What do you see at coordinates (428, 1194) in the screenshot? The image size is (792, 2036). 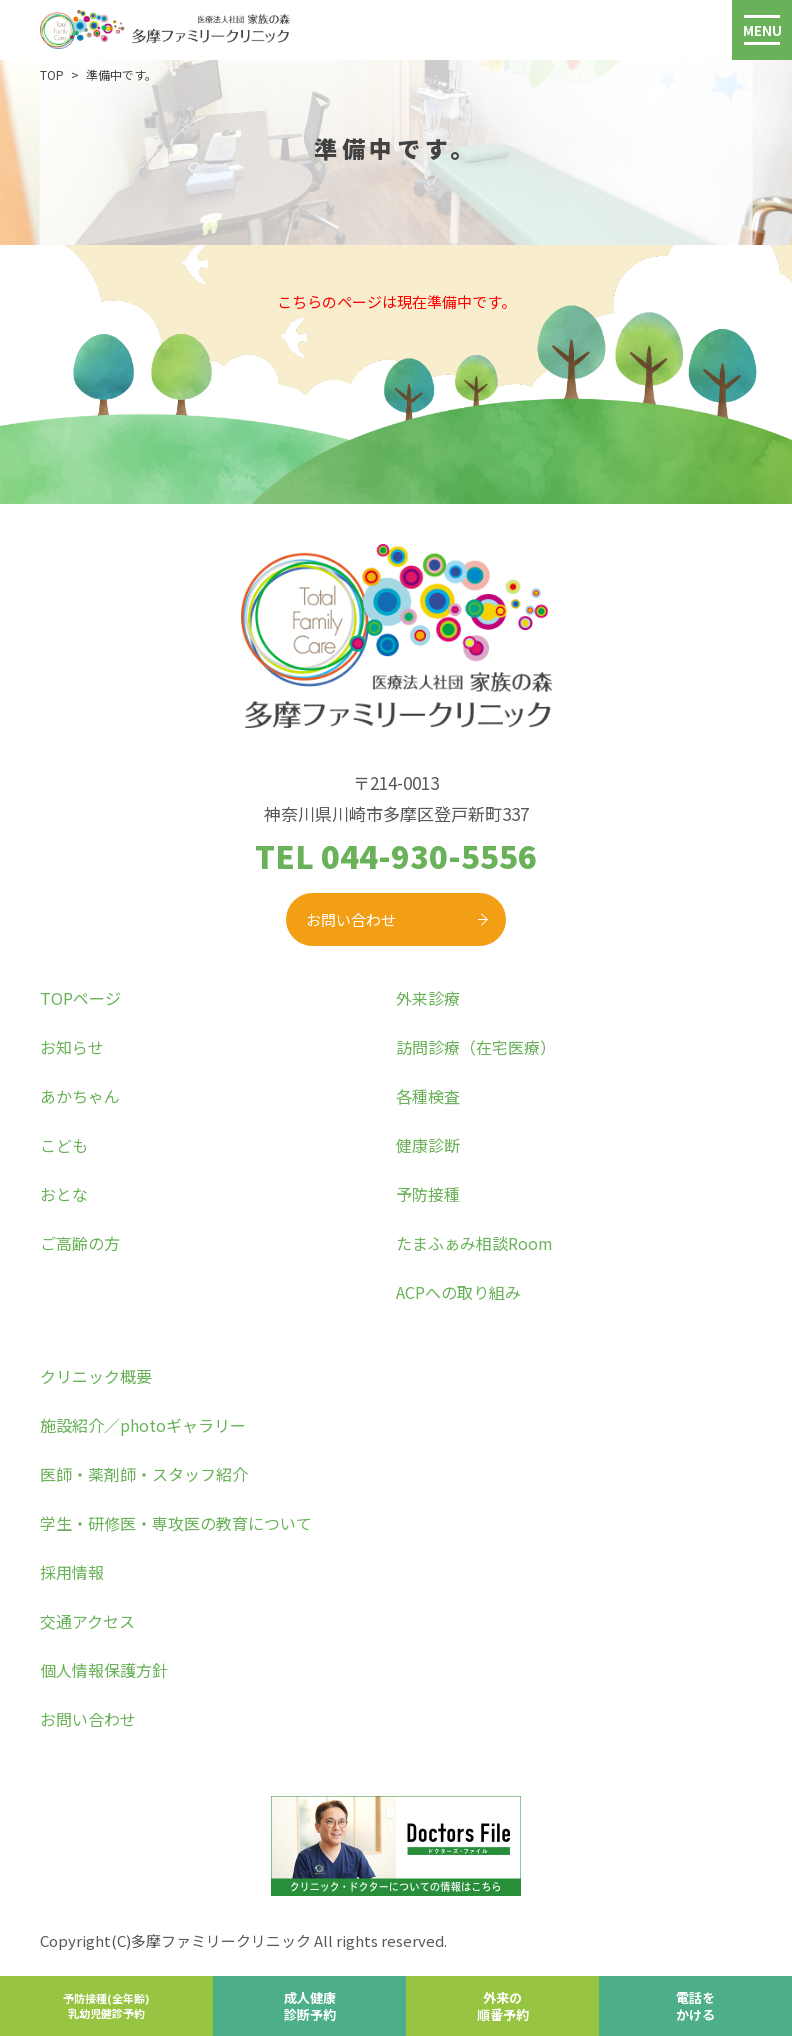 I see `予防接種` at bounding box center [428, 1194].